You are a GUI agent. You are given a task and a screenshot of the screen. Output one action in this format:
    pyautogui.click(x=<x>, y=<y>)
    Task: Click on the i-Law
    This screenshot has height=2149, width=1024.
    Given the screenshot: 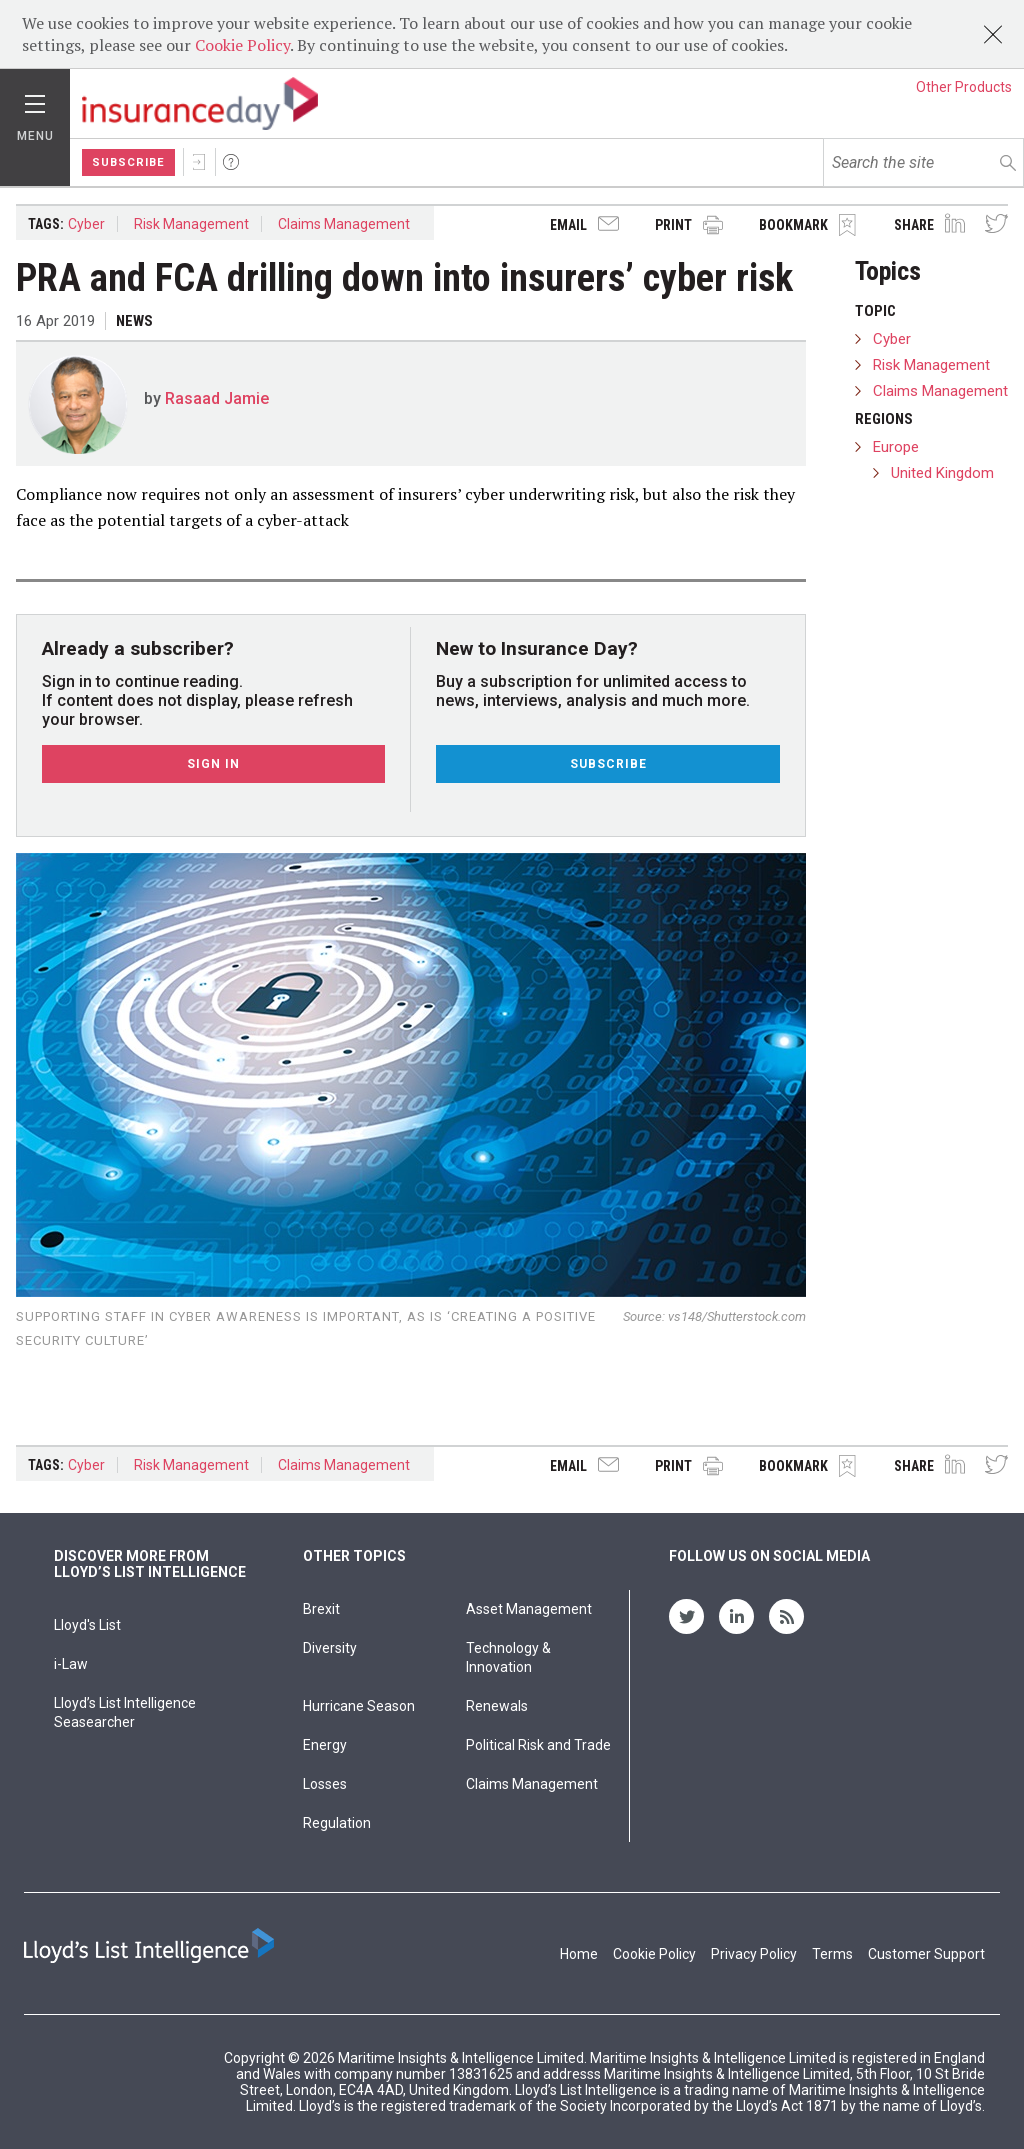 What is the action you would take?
    pyautogui.click(x=71, y=1664)
    